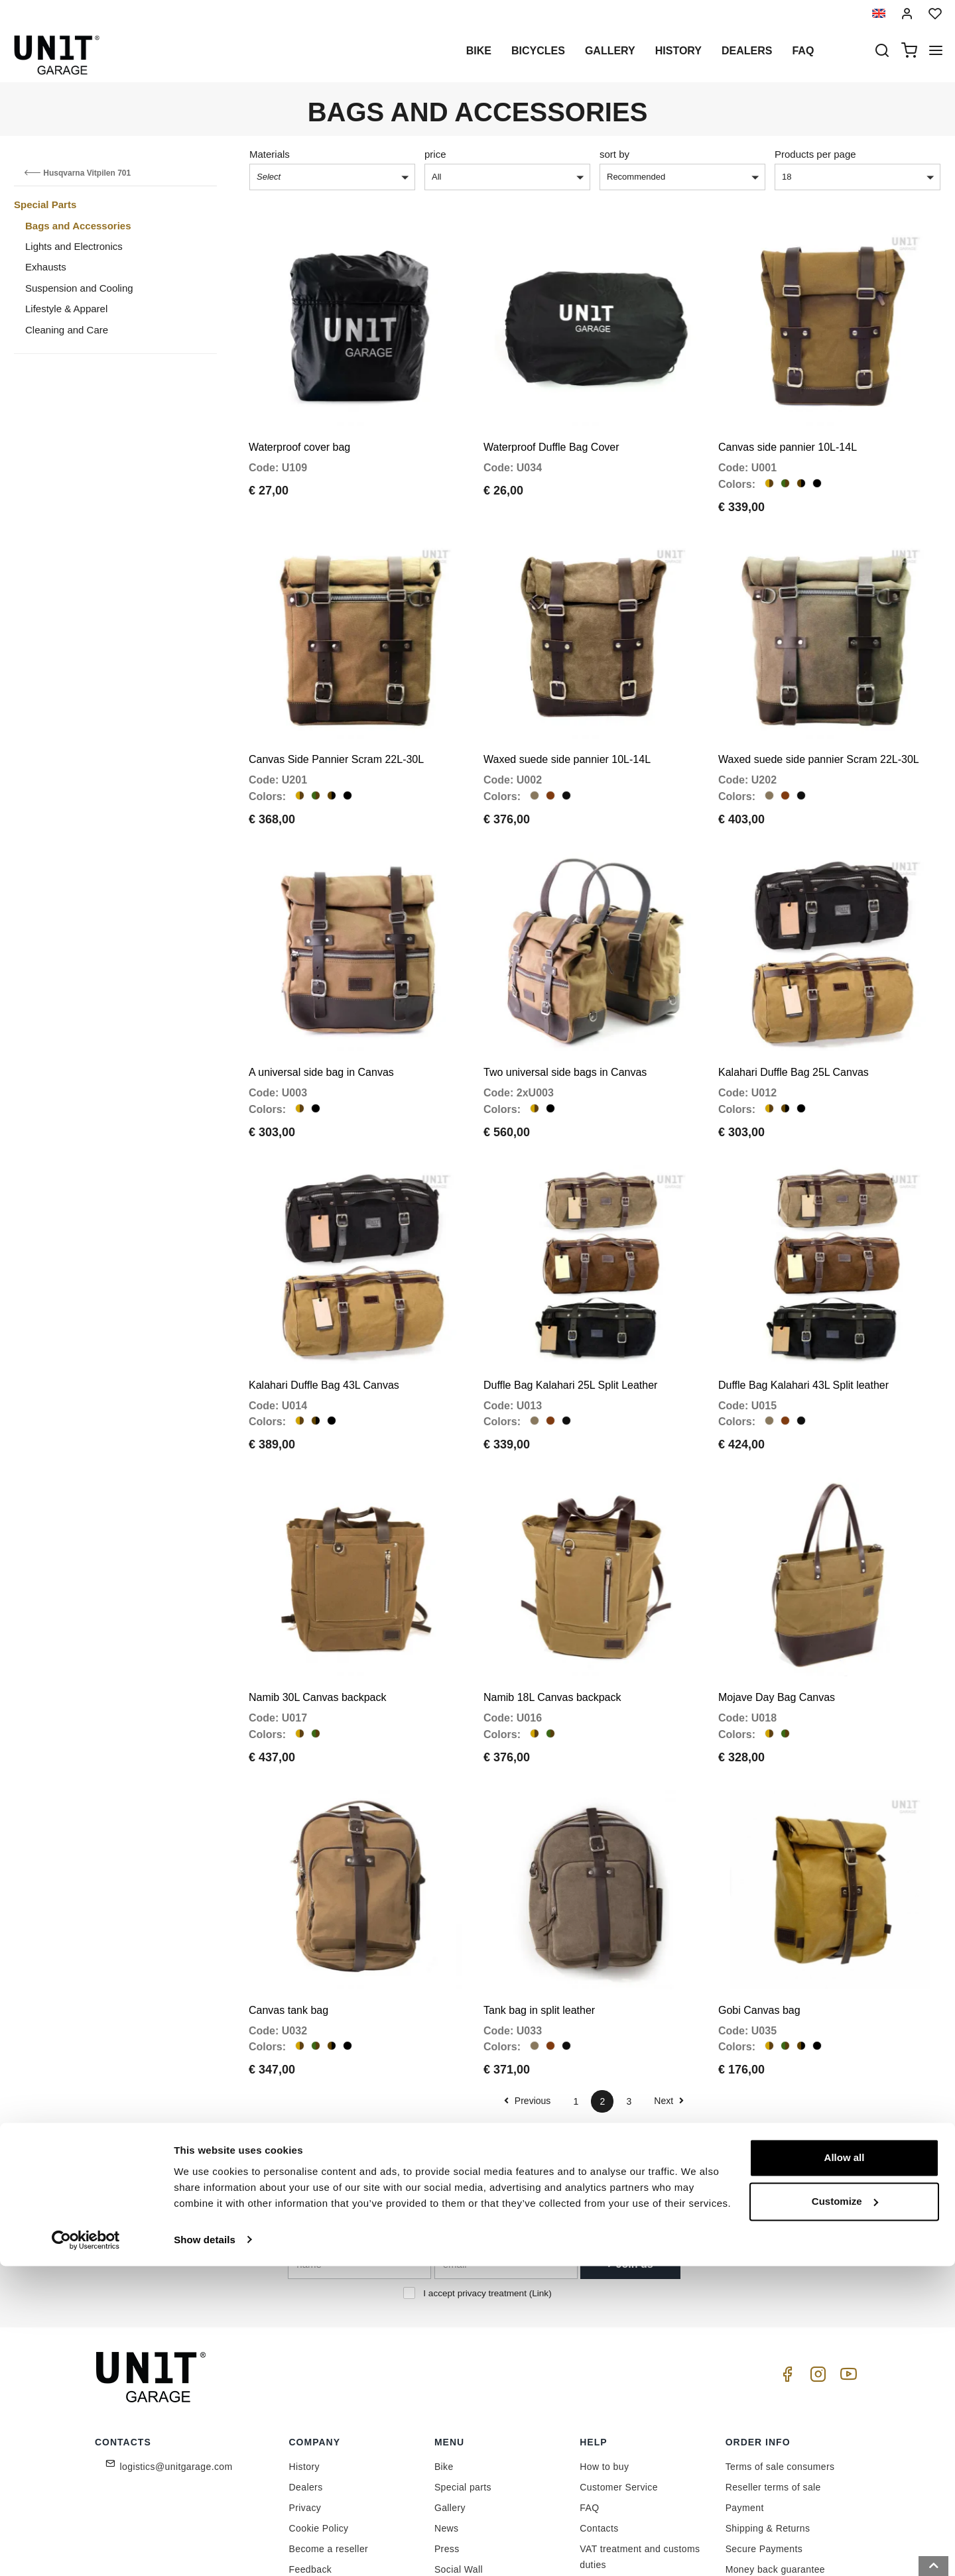  What do you see at coordinates (776, 1606) in the screenshot?
I see `Mojave Day Bag Canvas` at bounding box center [776, 1606].